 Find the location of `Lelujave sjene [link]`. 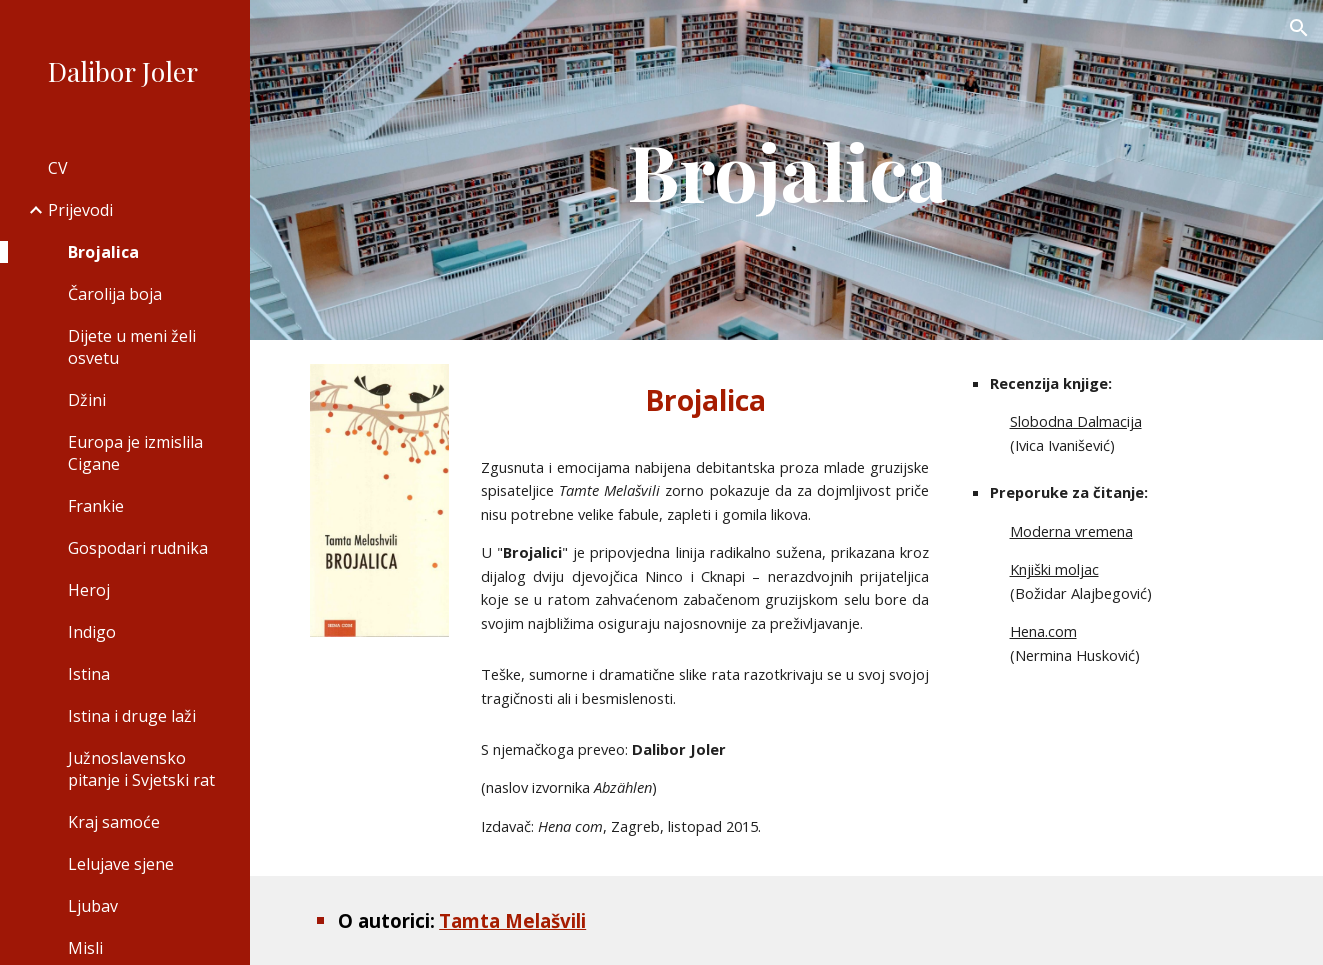

Lelujave sjene [link] is located at coordinates (121, 864).